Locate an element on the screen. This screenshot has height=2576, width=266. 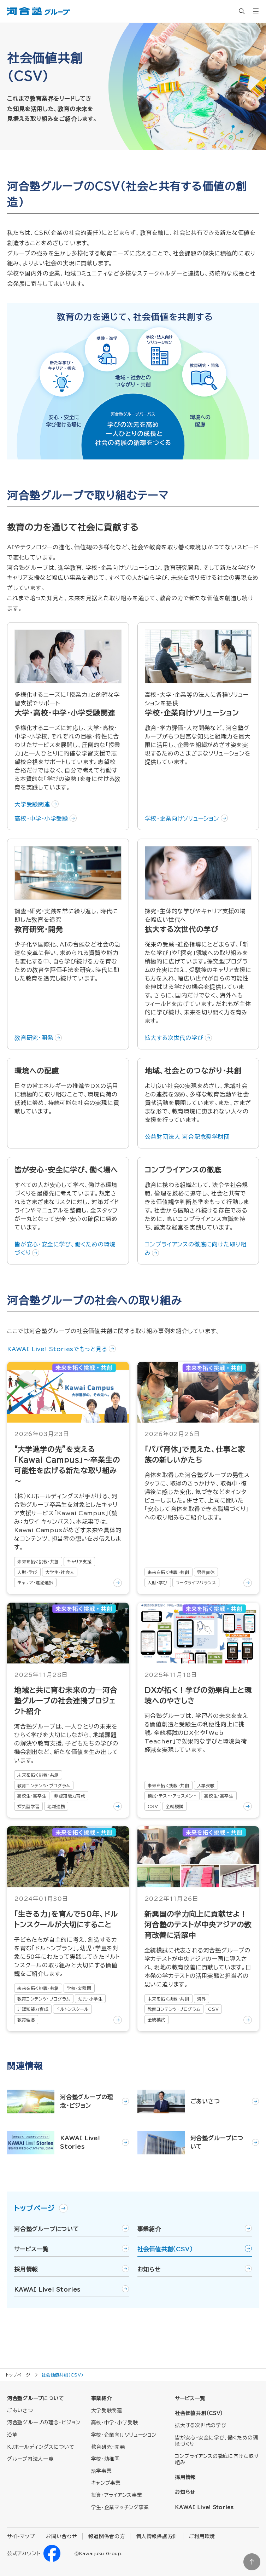
投資・アライアンス事業 is located at coordinates (116, 2495).